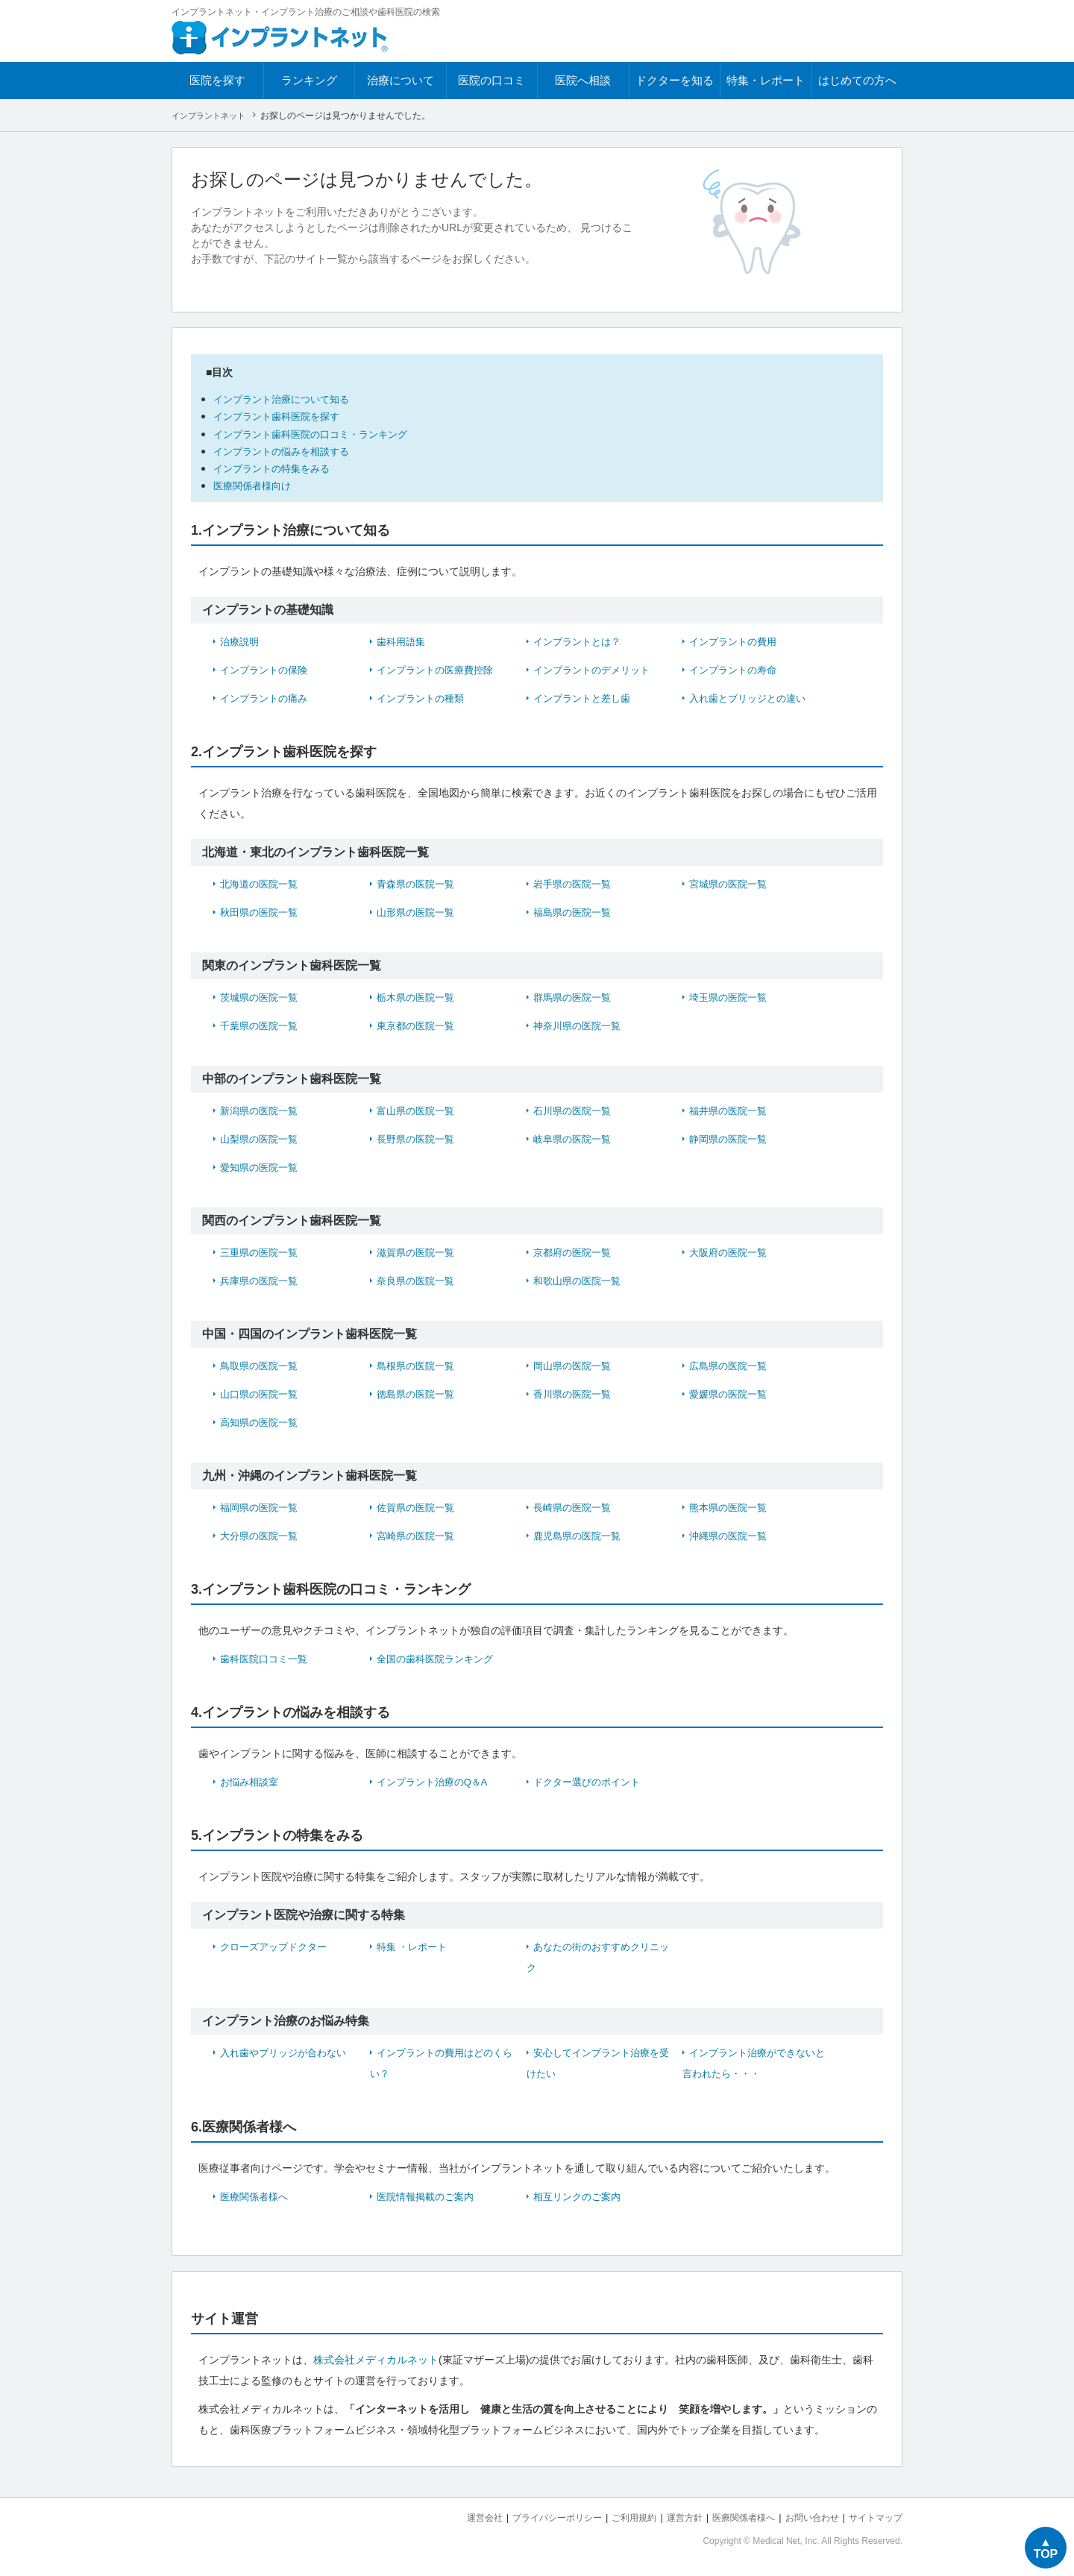  I want to click on 神奈川県の医院一覧, so click(580, 1025).